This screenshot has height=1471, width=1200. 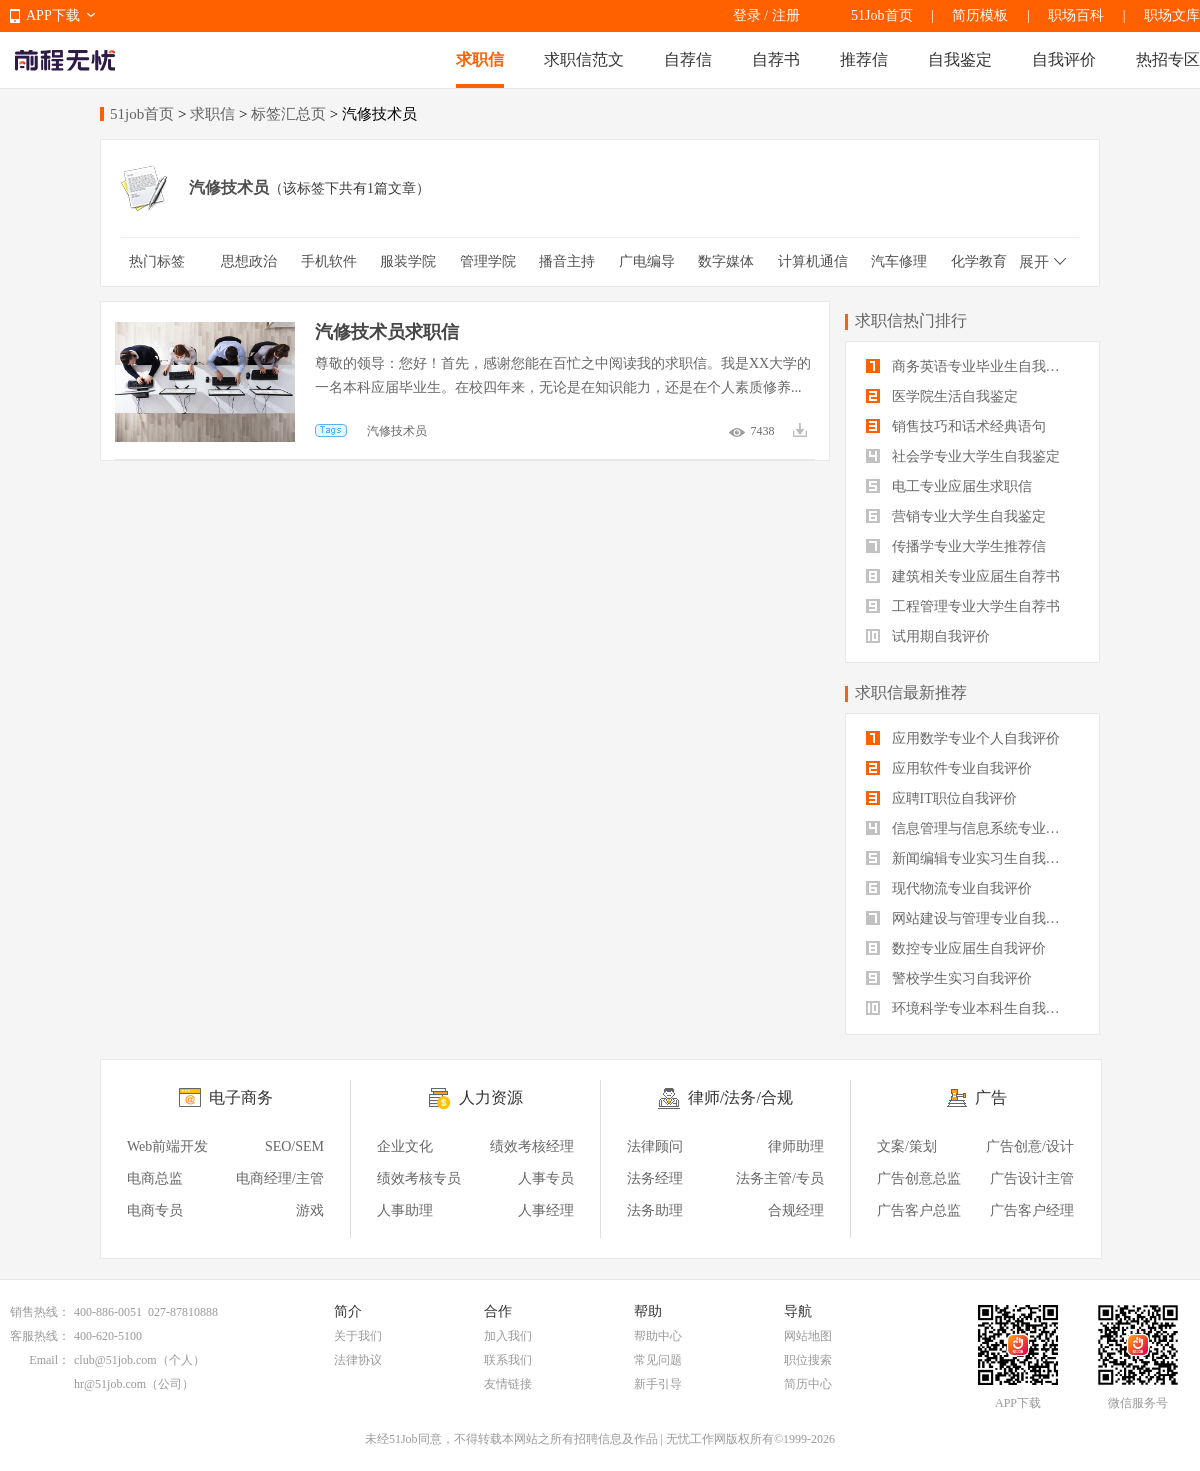 I want to click on 简历模板, so click(x=980, y=15).